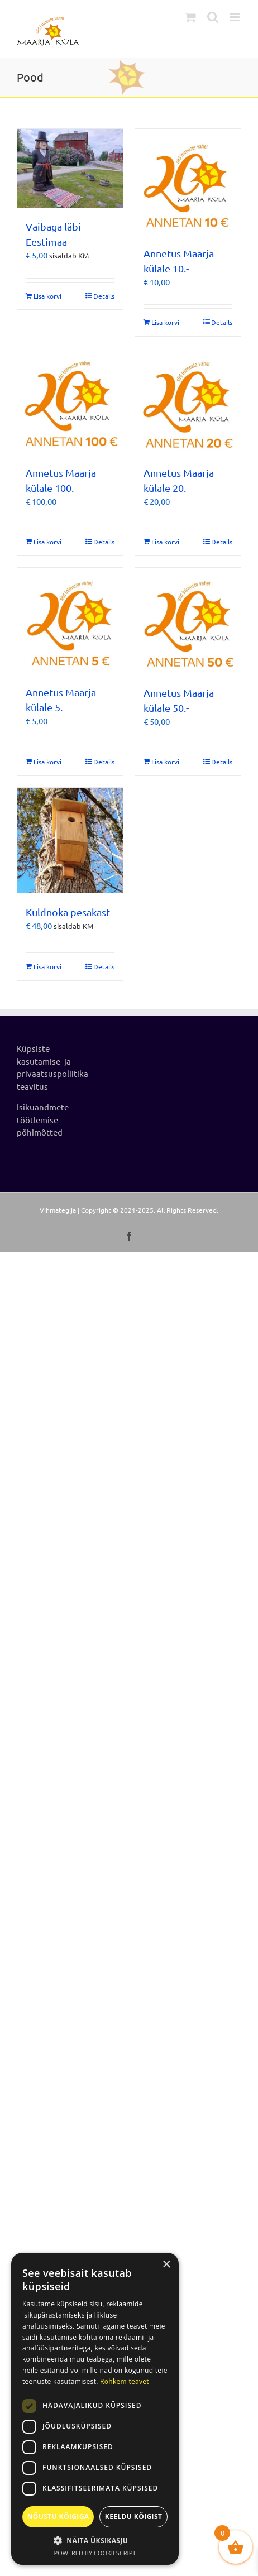  I want to click on [Toggle mobile search], so click(212, 17).